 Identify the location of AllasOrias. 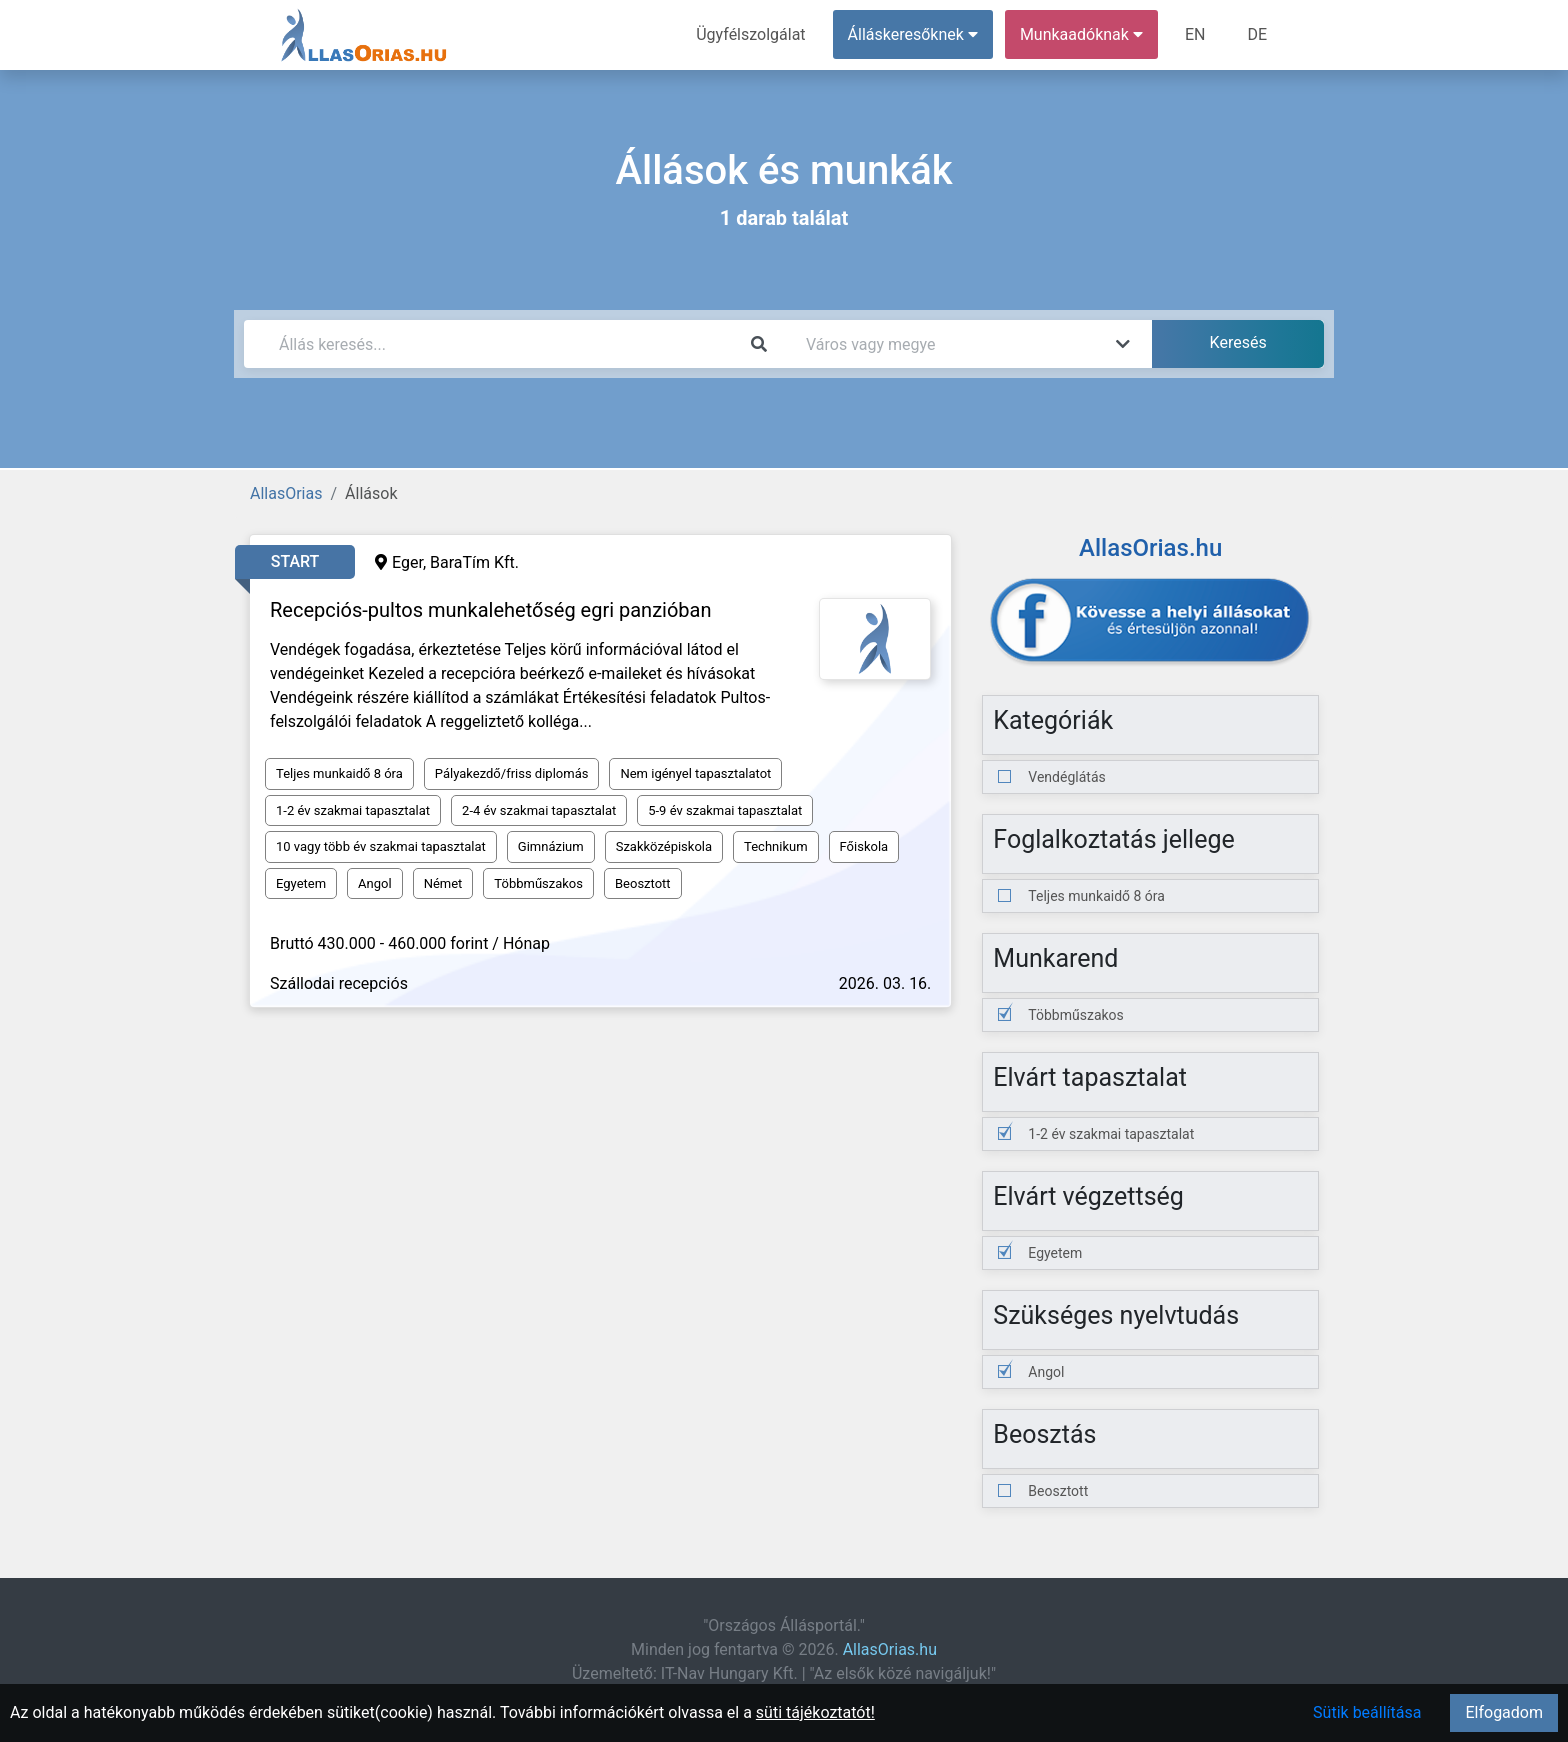
(286, 493).